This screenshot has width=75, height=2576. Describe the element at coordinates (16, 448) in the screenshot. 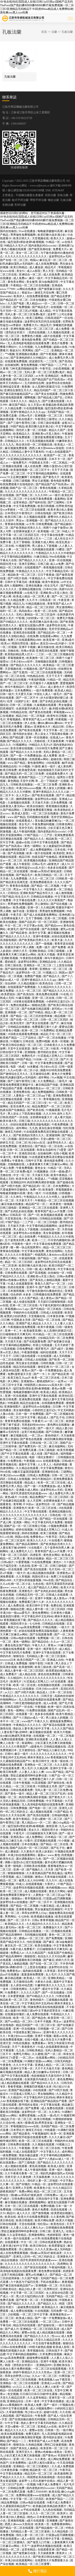

I see `麻豆视频免费观看` at that location.